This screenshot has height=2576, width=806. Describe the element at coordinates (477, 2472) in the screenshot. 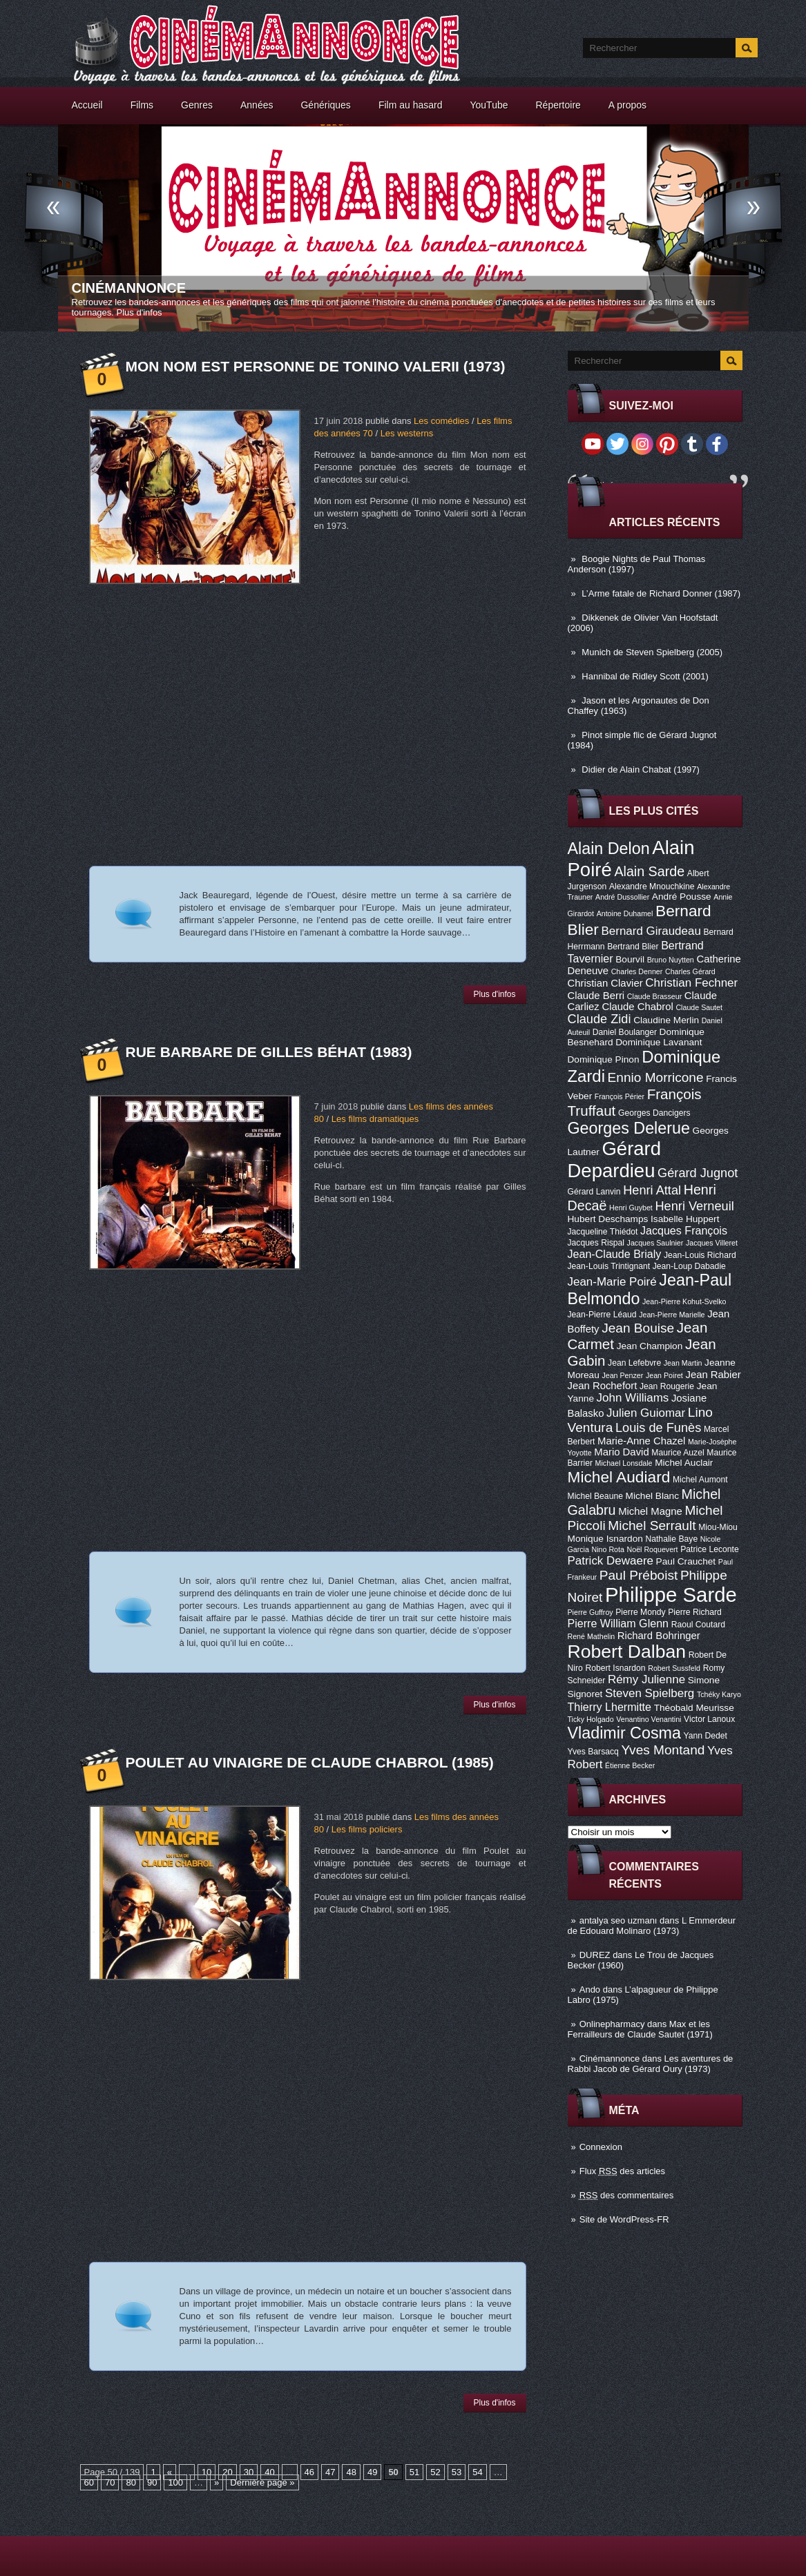

I see `54` at that location.